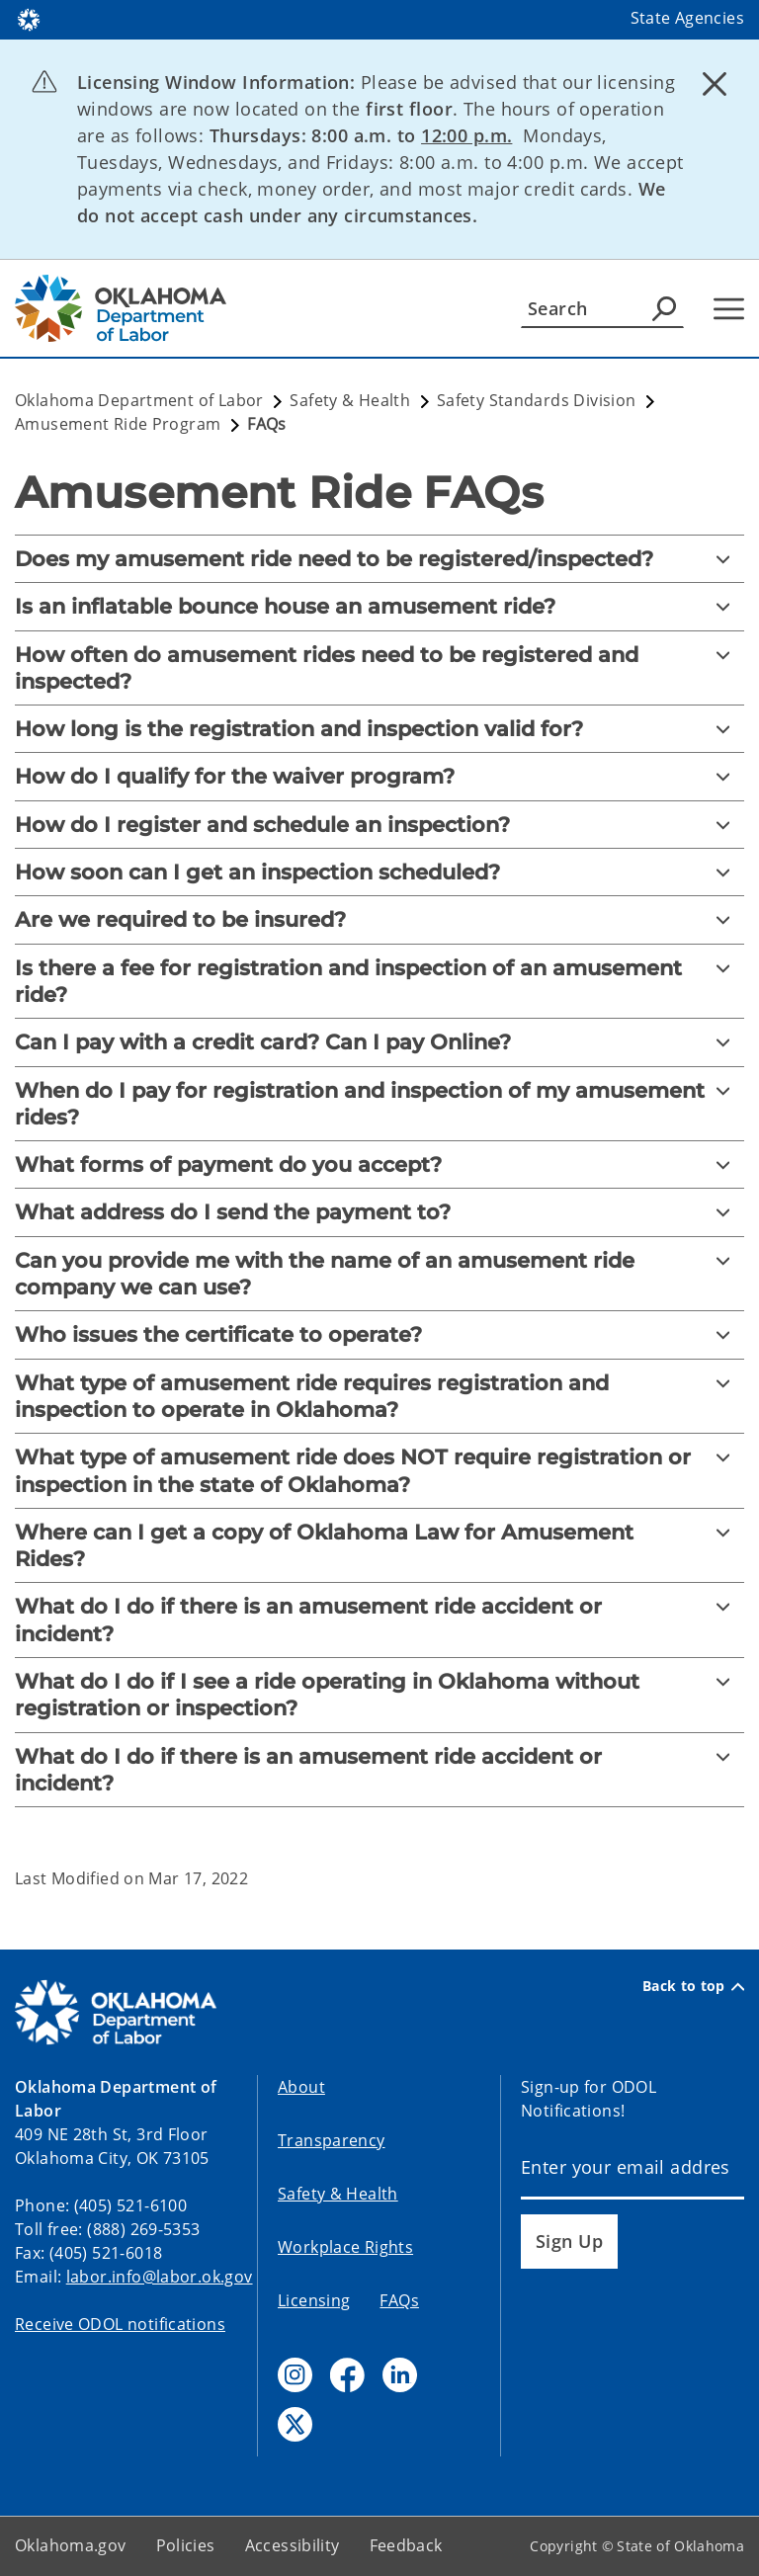  What do you see at coordinates (379, 919) in the screenshot?
I see `[Are we required to be insured?]` at bounding box center [379, 919].